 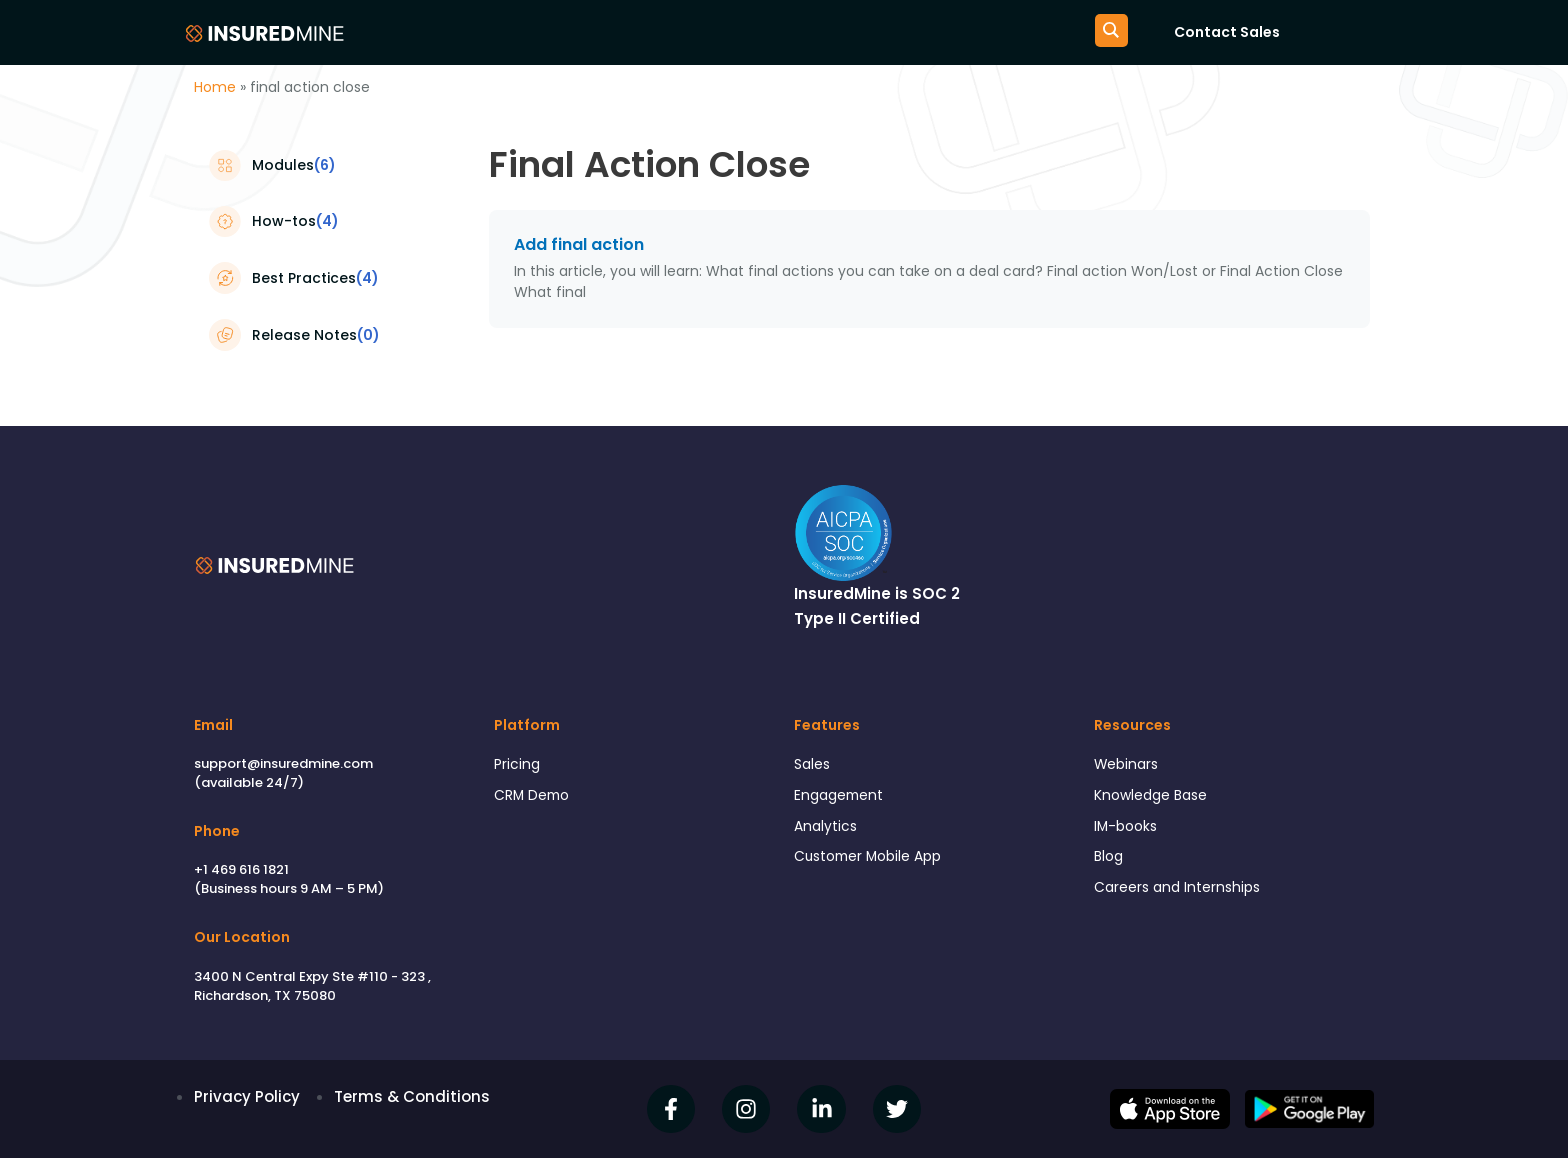 I want to click on Engagement, so click(x=842, y=798).